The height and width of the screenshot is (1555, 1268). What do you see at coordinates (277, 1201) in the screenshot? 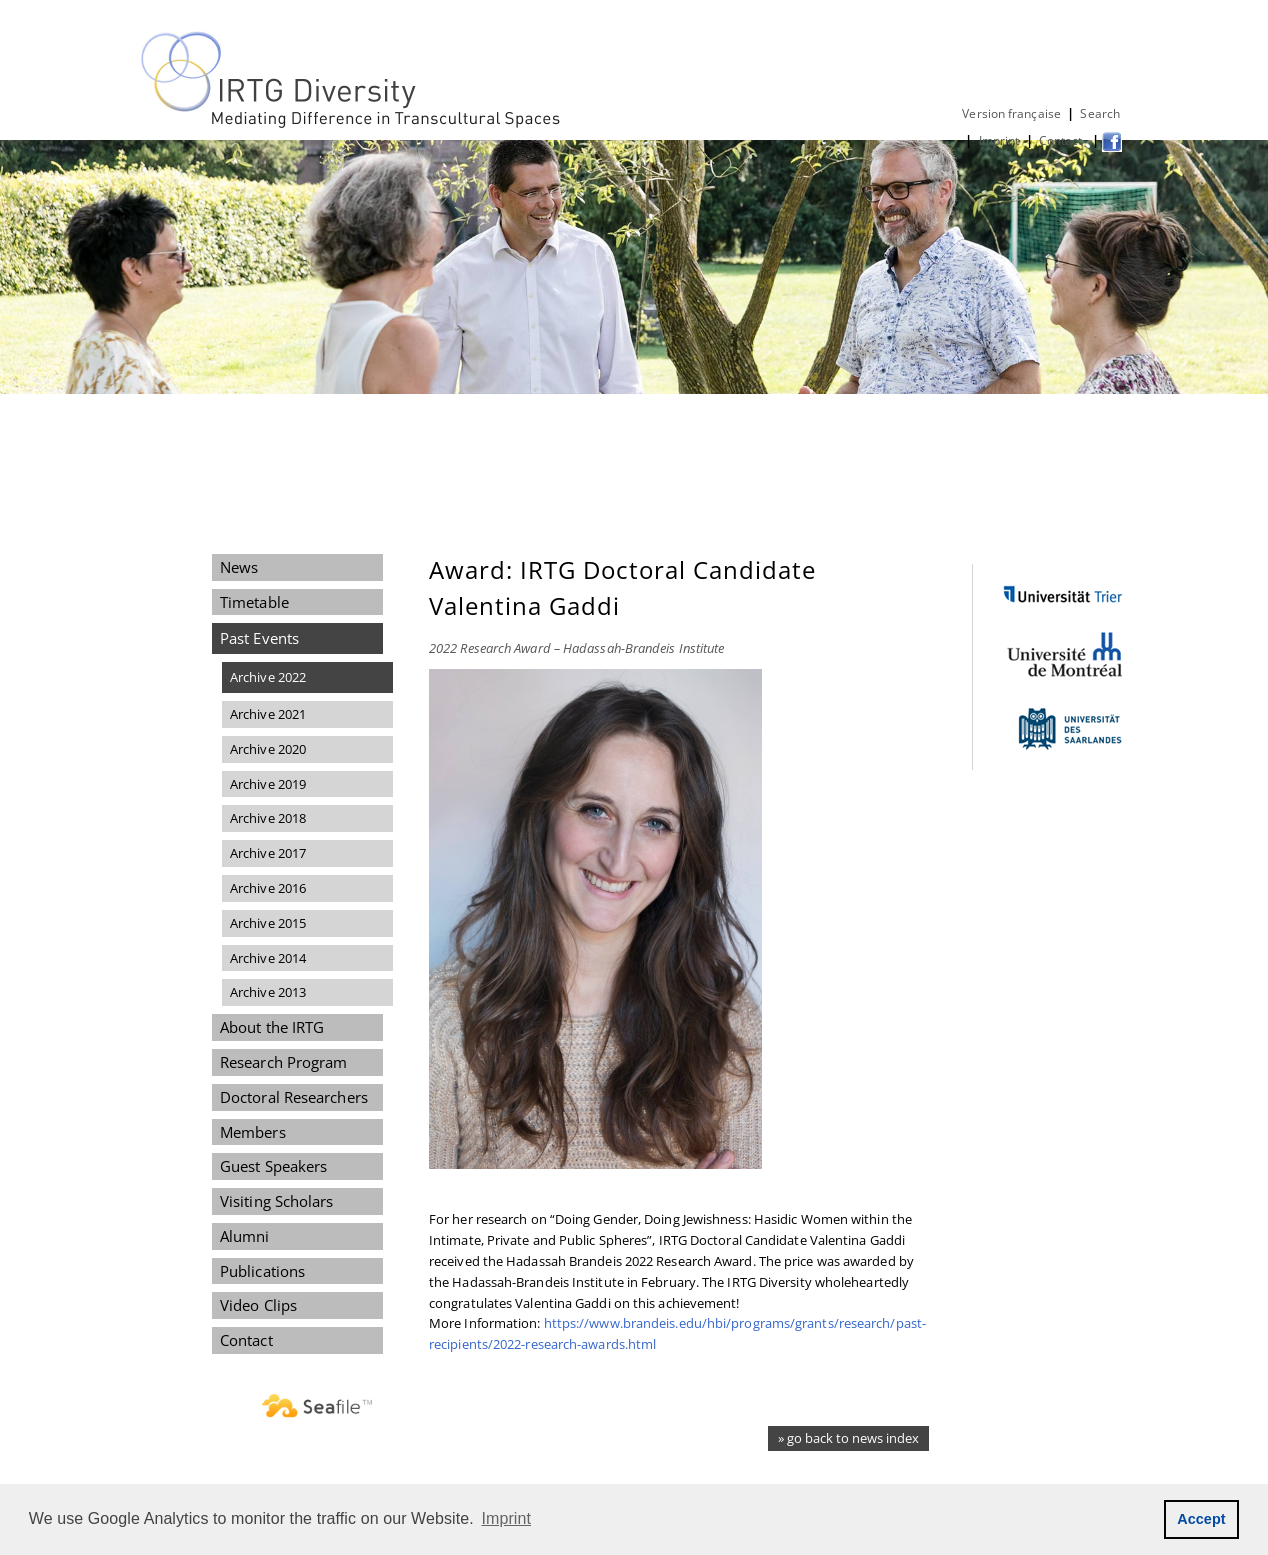
I see `Visiting Scholars` at bounding box center [277, 1201].